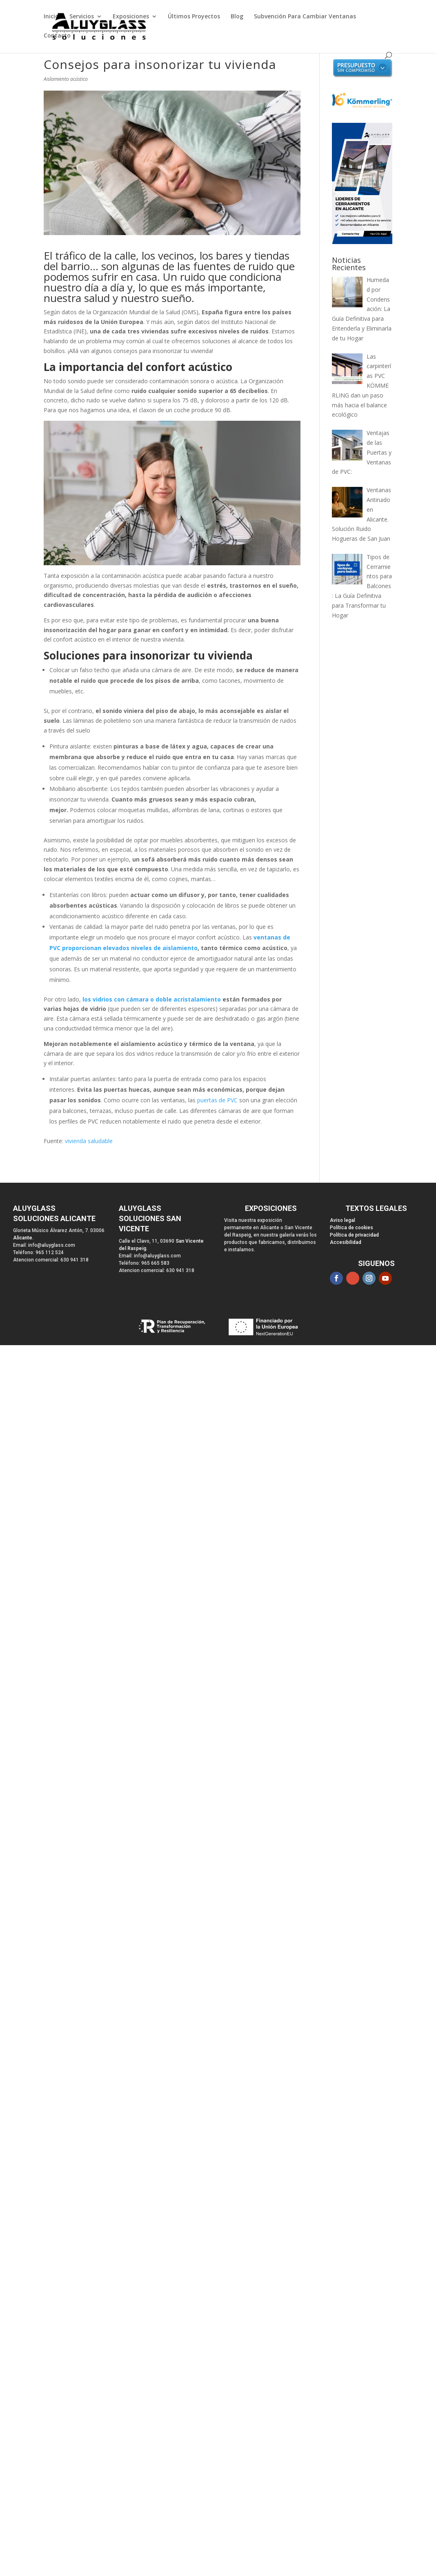 The width and height of the screenshot is (436, 2576). I want to click on Política de privacidad, so click(354, 1235).